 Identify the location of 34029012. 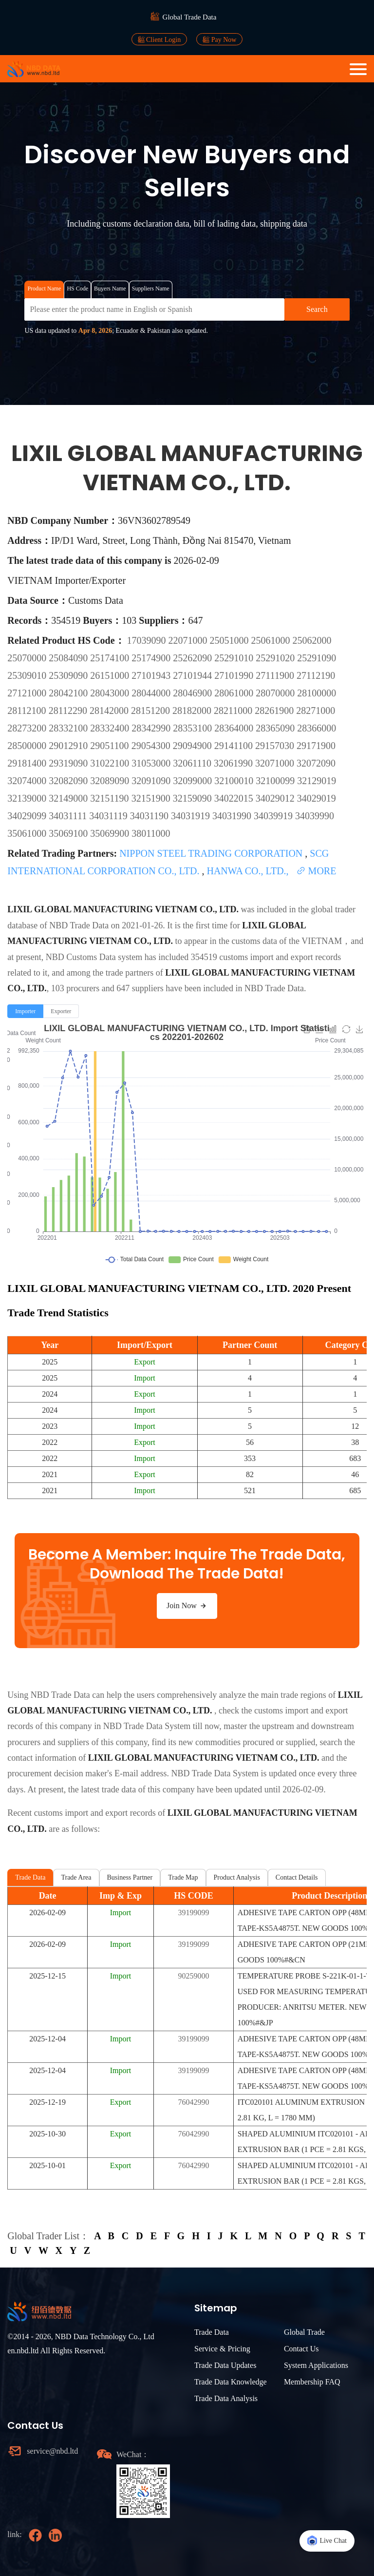
(276, 798).